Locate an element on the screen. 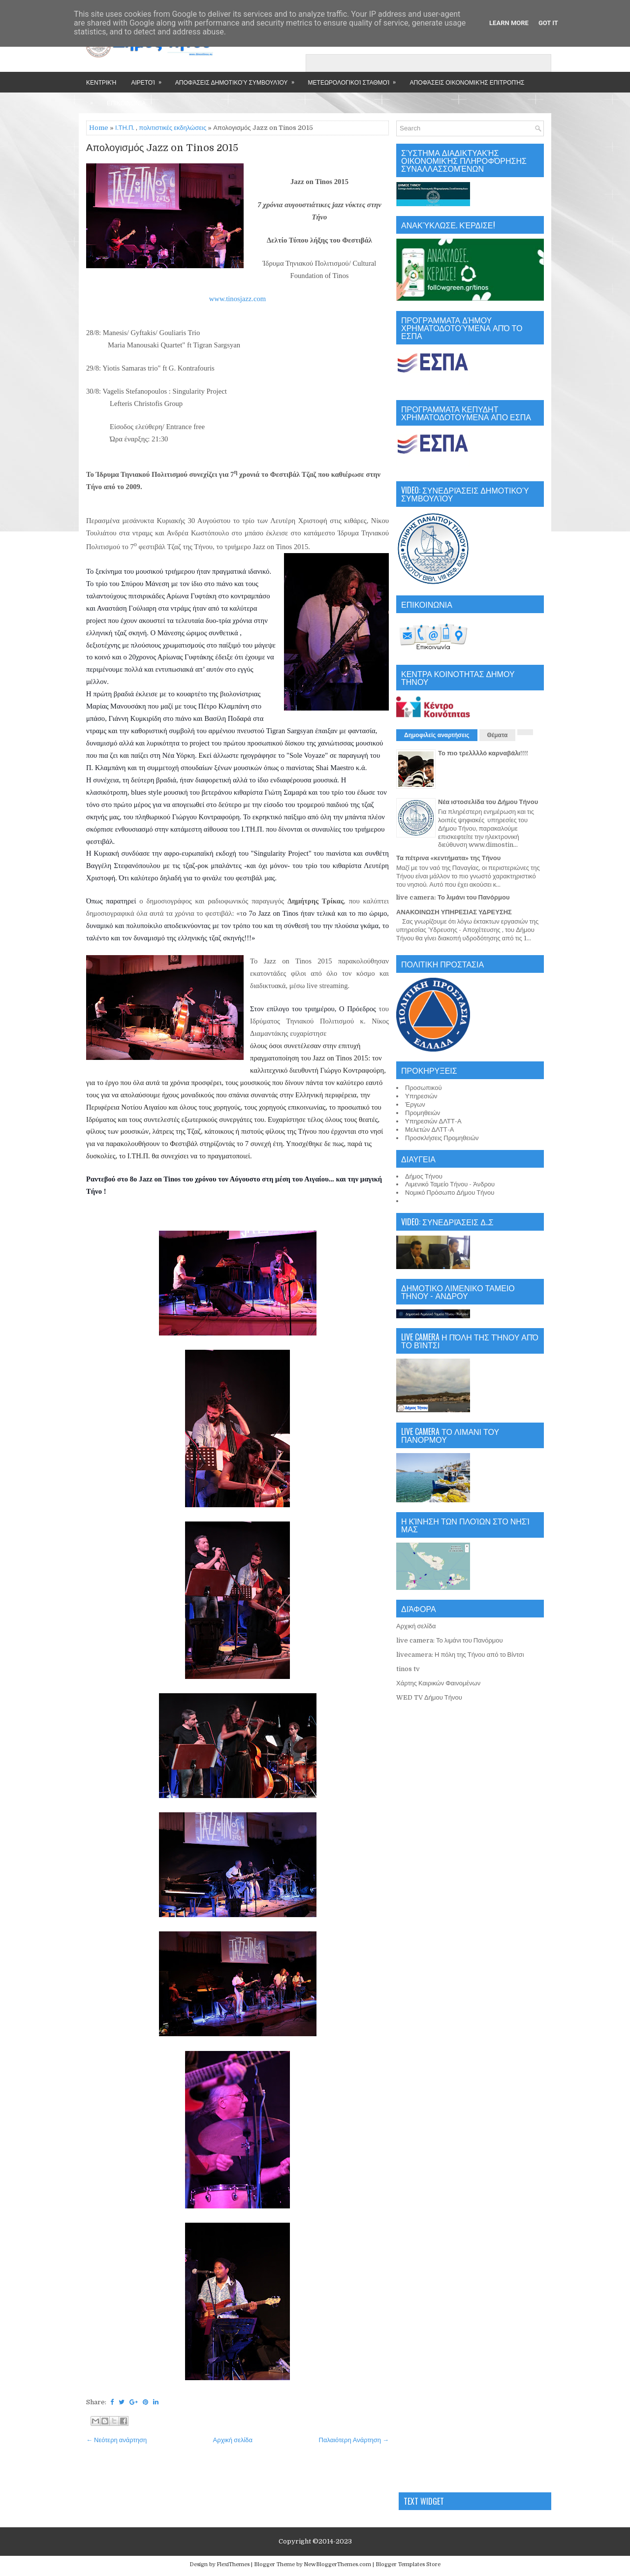  Υπηρεσιών ΔΛΤΤ-Α is located at coordinates (433, 1121).